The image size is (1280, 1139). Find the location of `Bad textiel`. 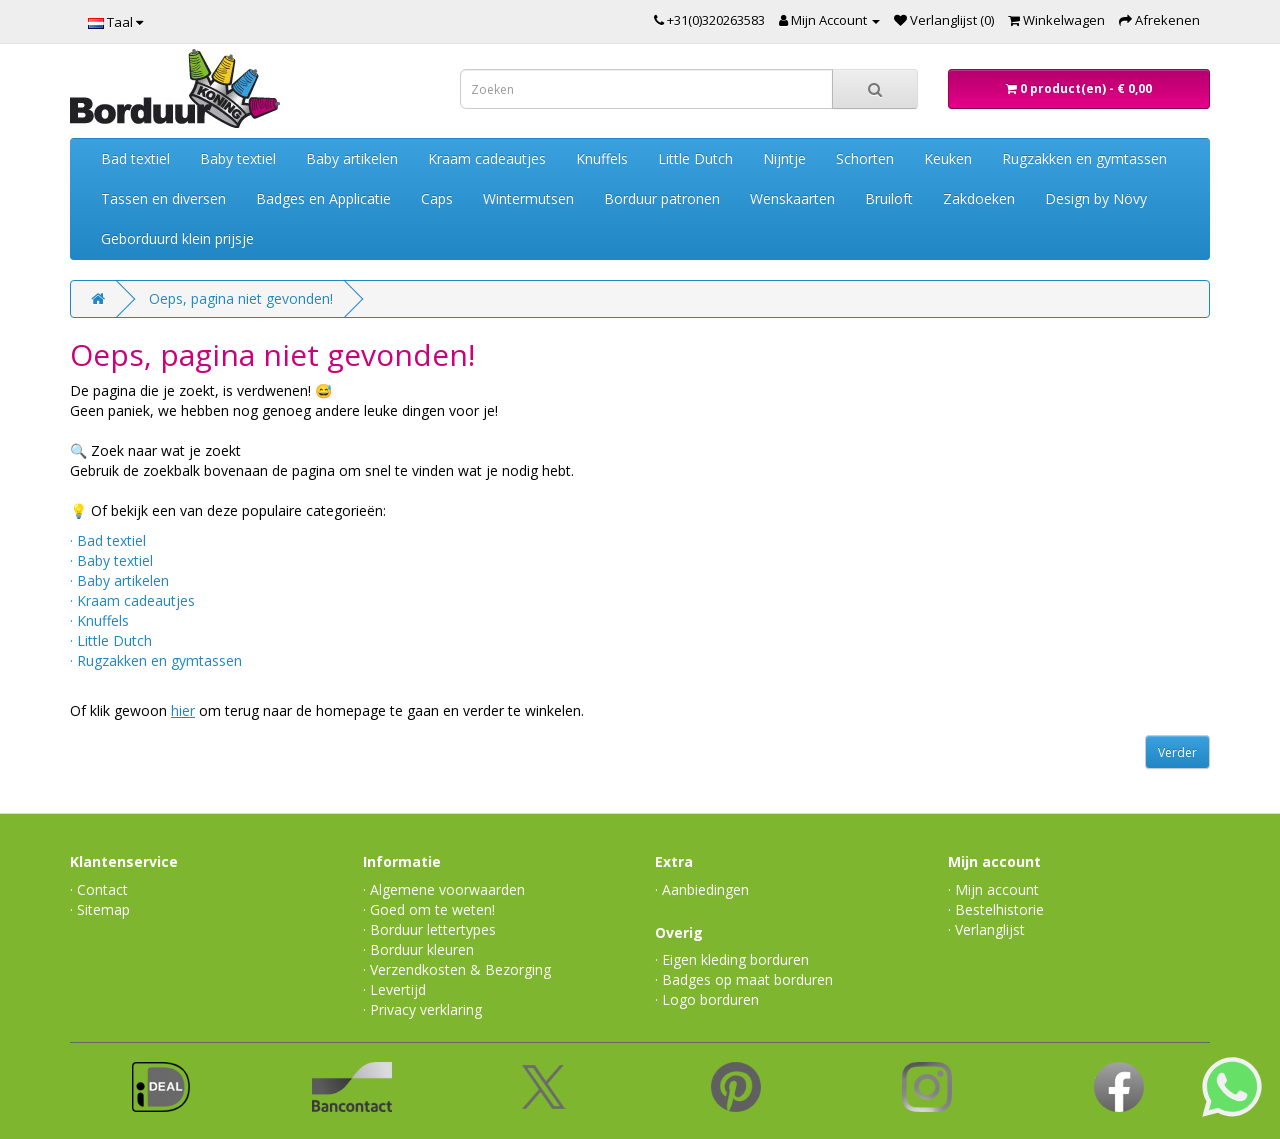

Bad textiel is located at coordinates (135, 158).